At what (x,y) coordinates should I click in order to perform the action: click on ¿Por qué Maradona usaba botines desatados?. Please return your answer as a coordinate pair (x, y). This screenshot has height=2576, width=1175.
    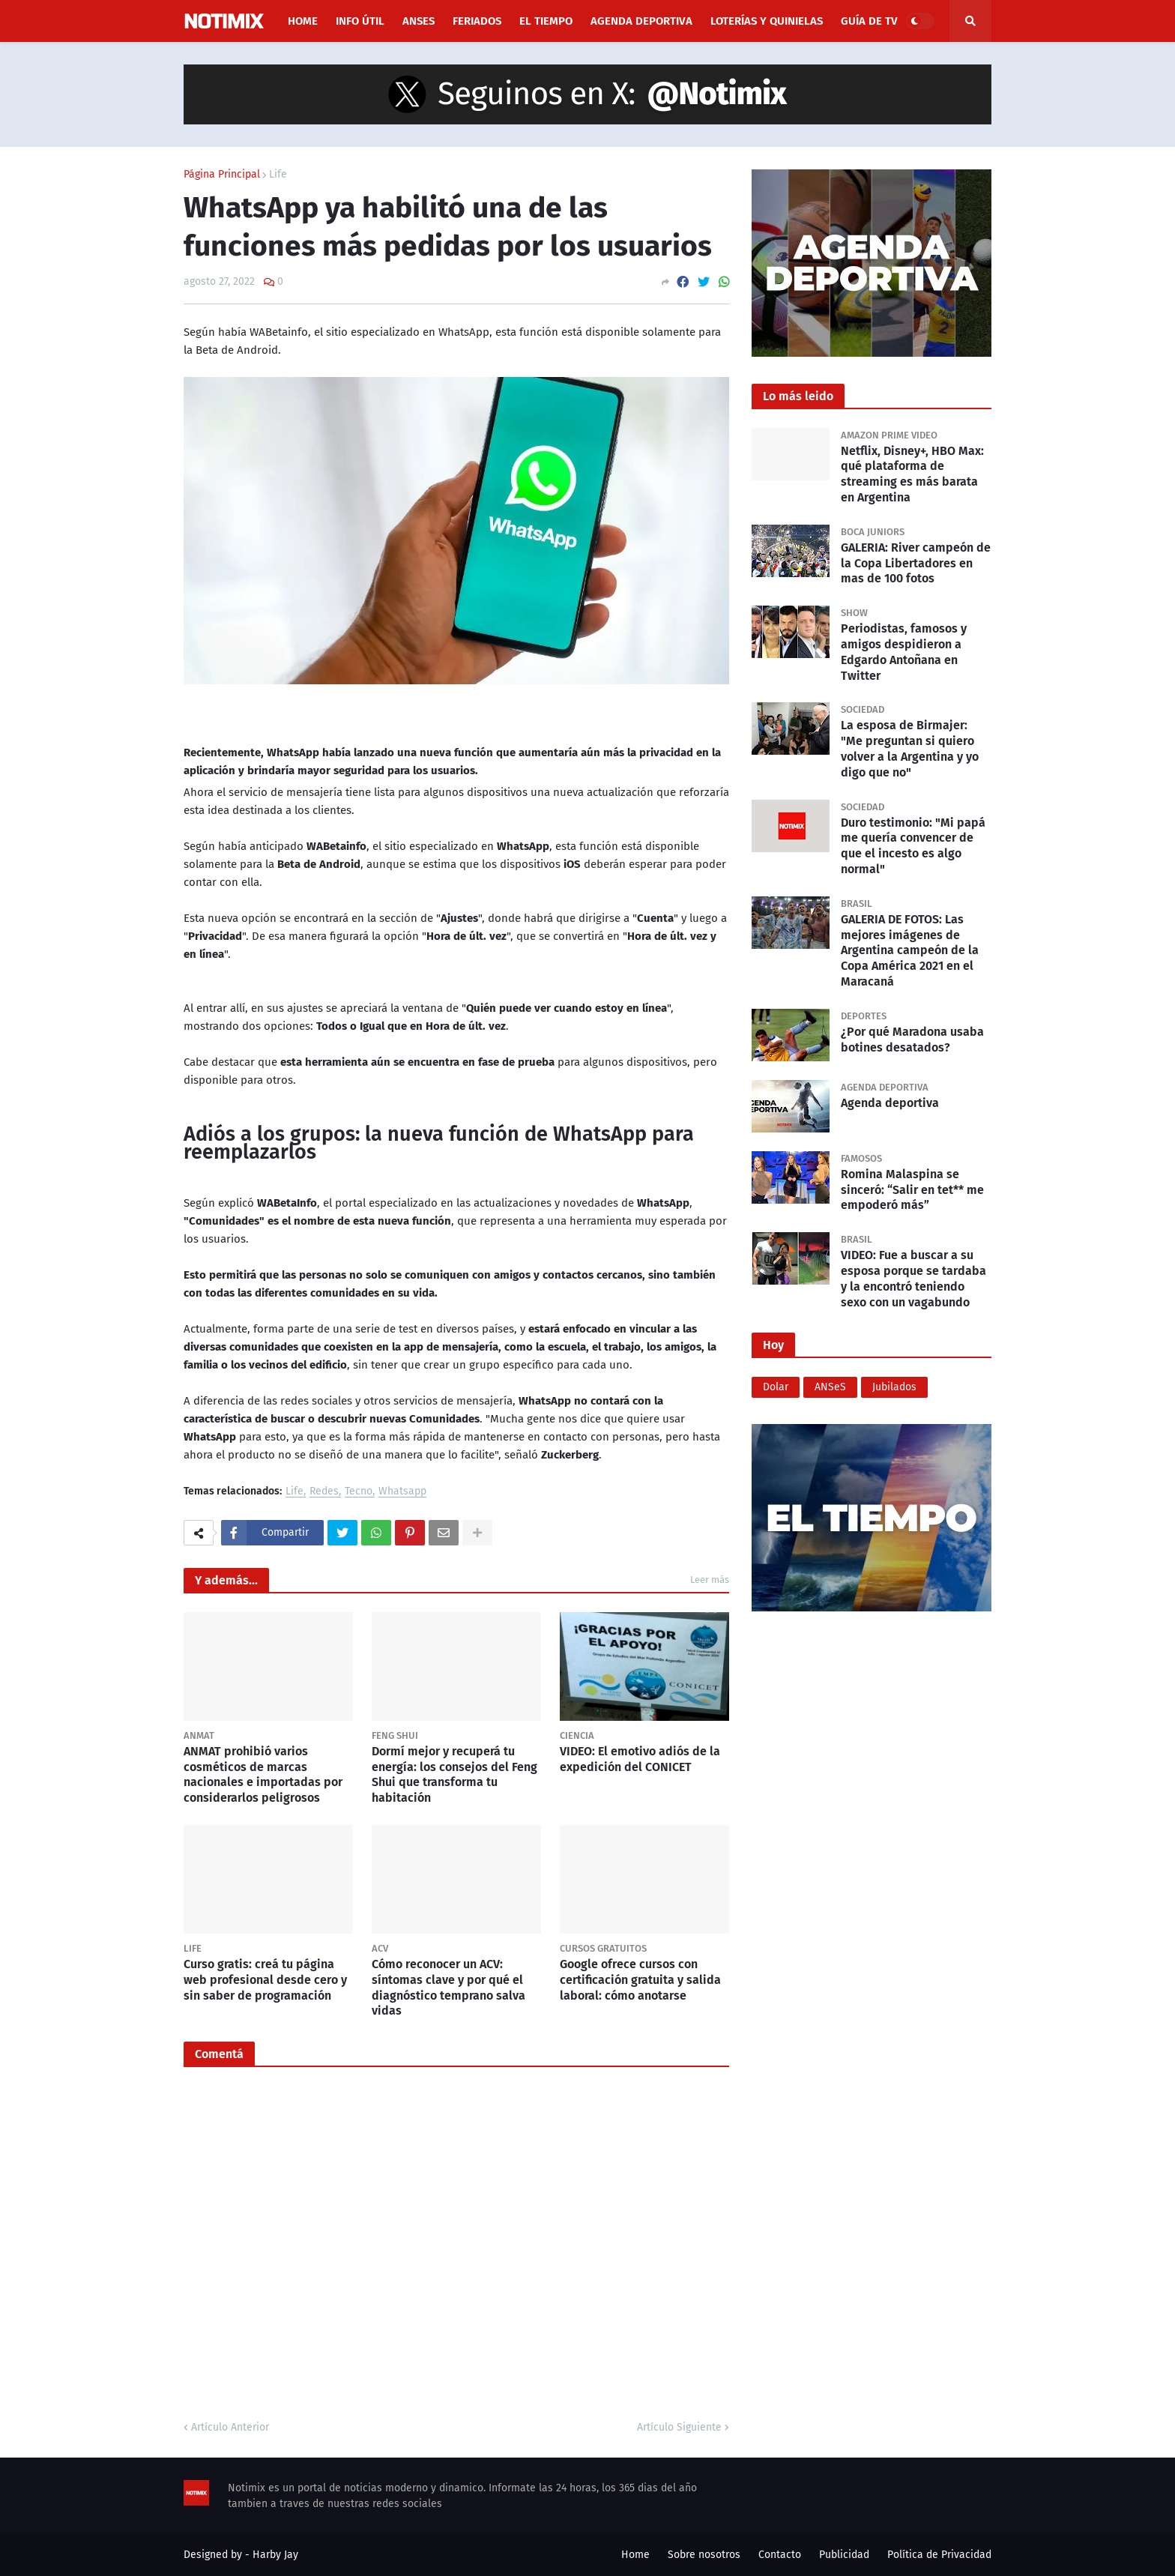
    Looking at the image, I should click on (912, 1040).